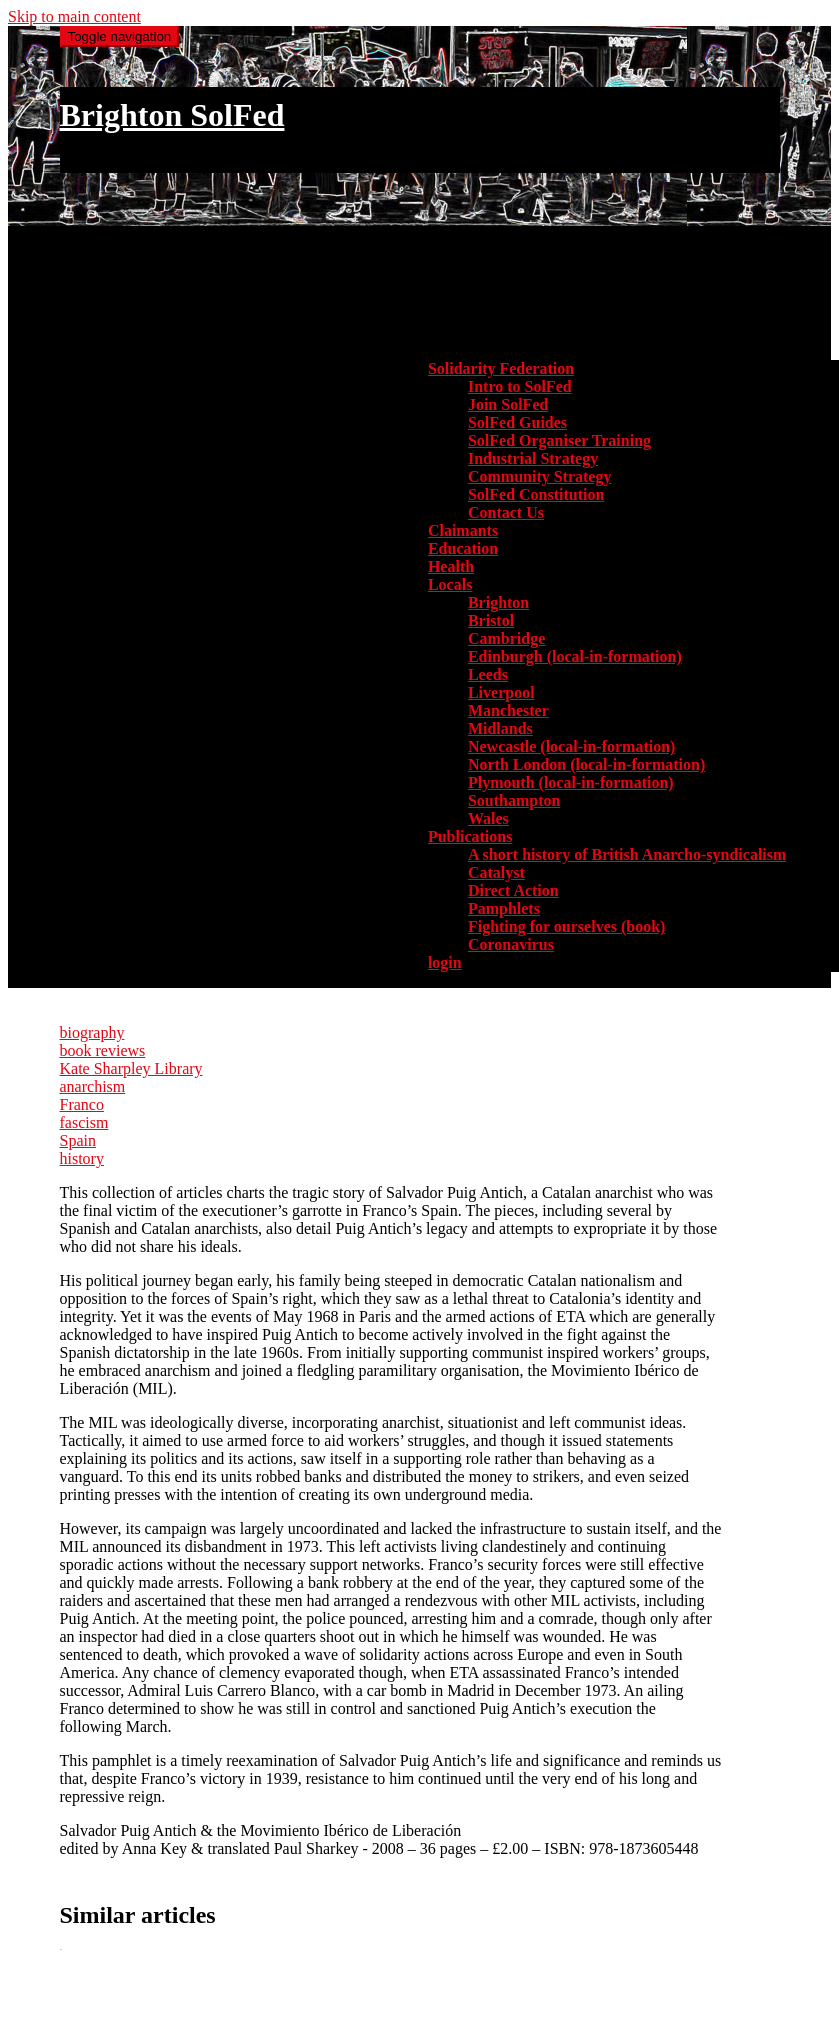 This screenshot has width=839, height=2020. Describe the element at coordinates (491, 620) in the screenshot. I see `Bristol [menuitem]` at that location.